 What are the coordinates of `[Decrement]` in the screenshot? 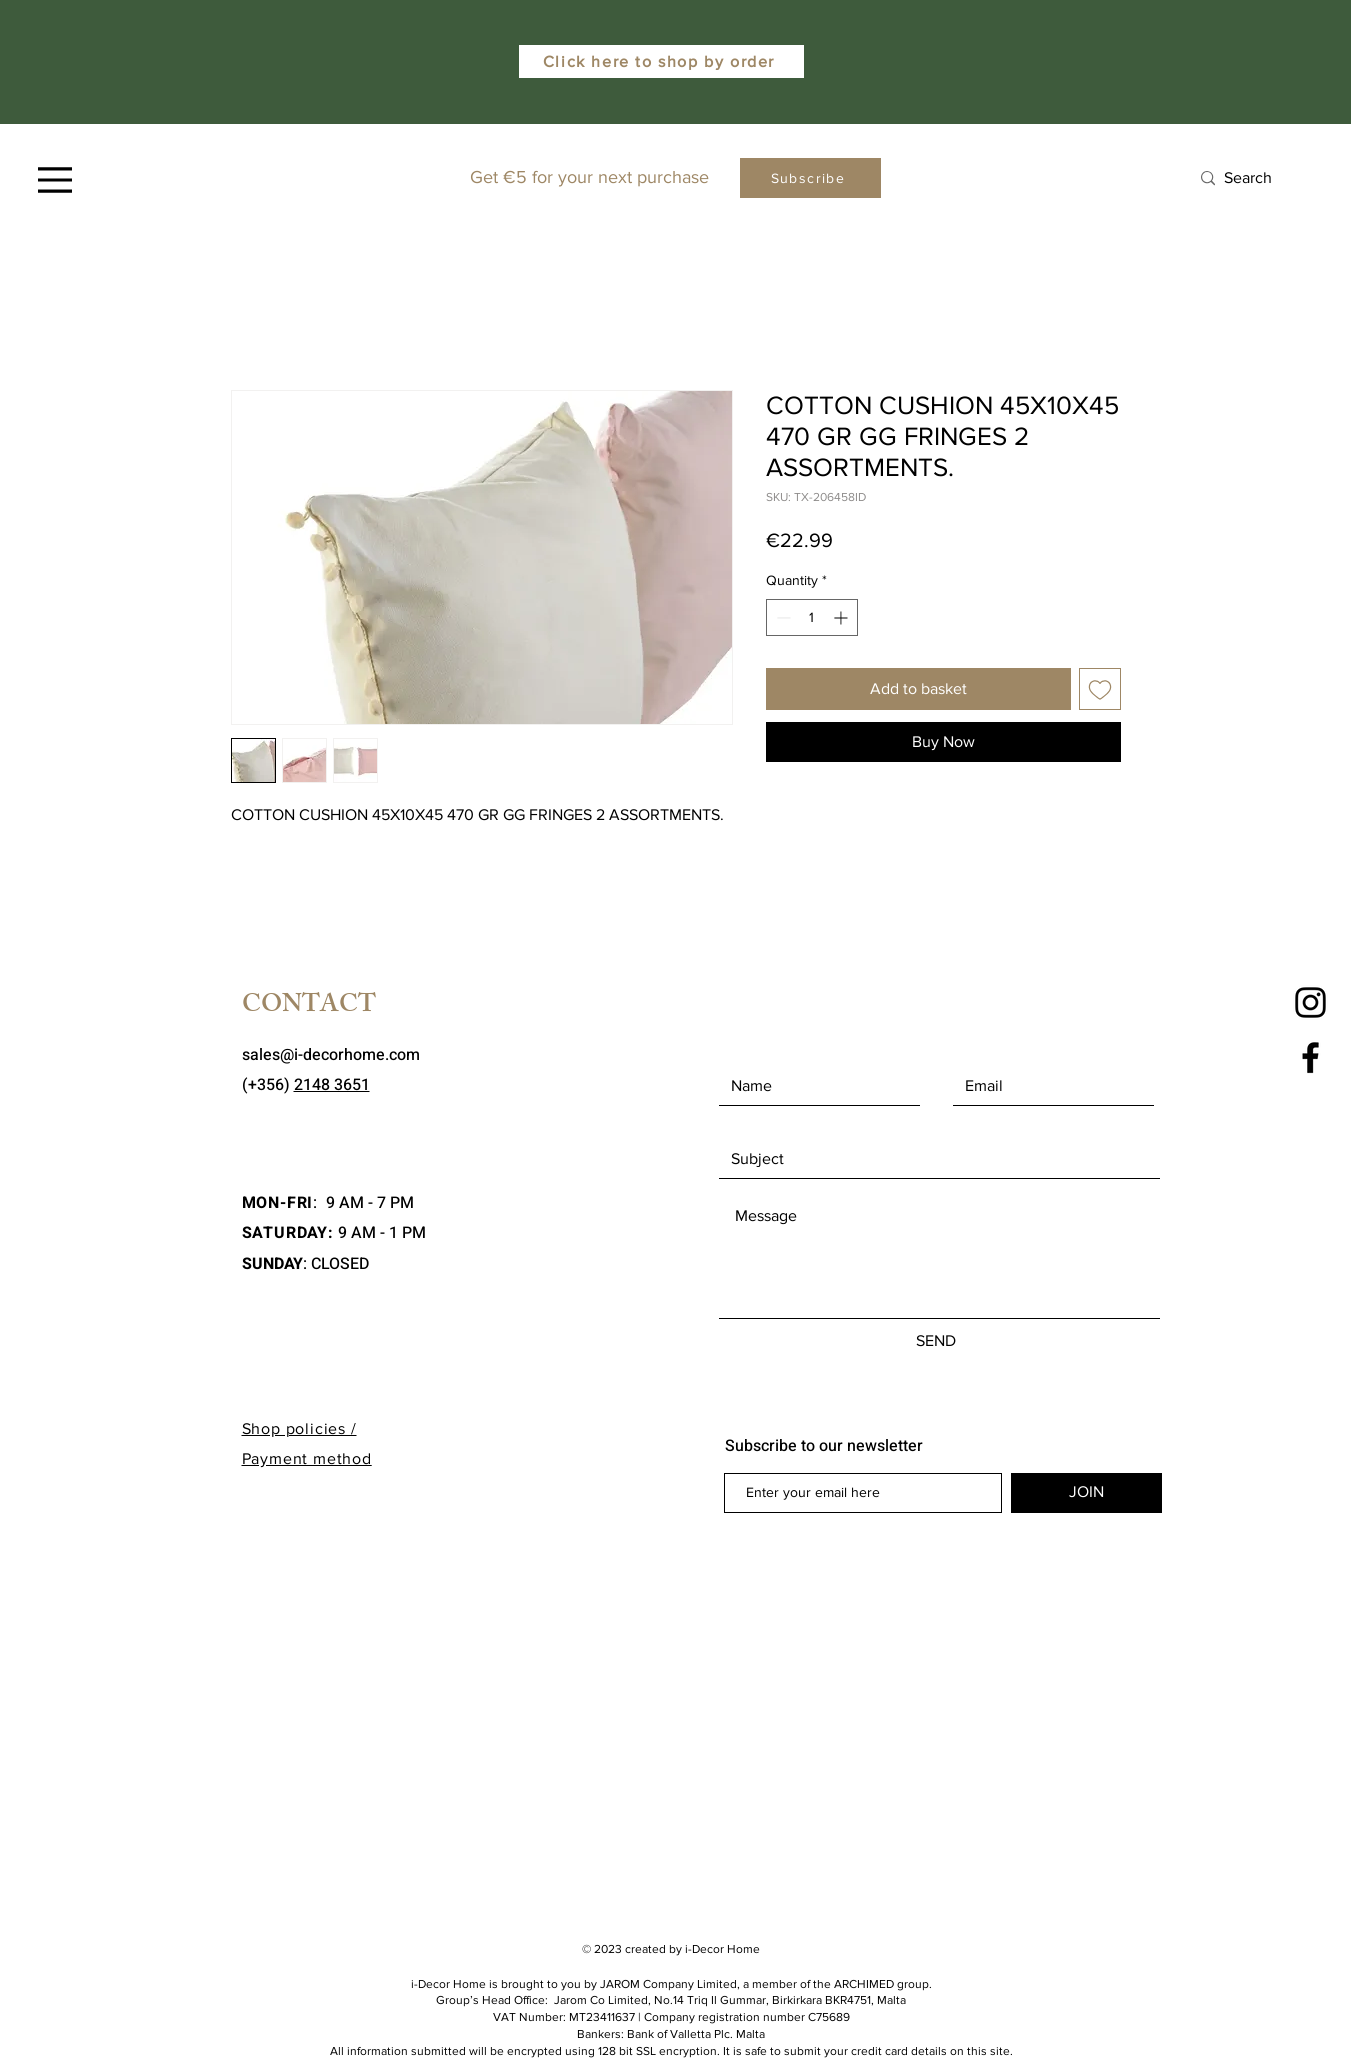 It's located at (781, 617).